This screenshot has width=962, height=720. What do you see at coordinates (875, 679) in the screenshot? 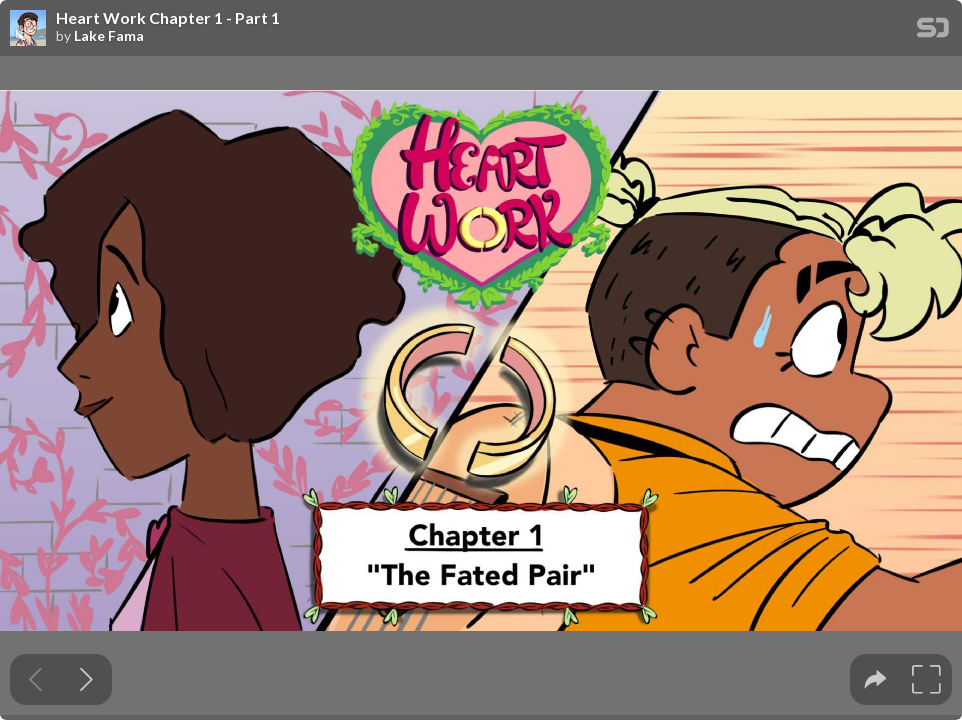
I see `[tooltip]` at bounding box center [875, 679].